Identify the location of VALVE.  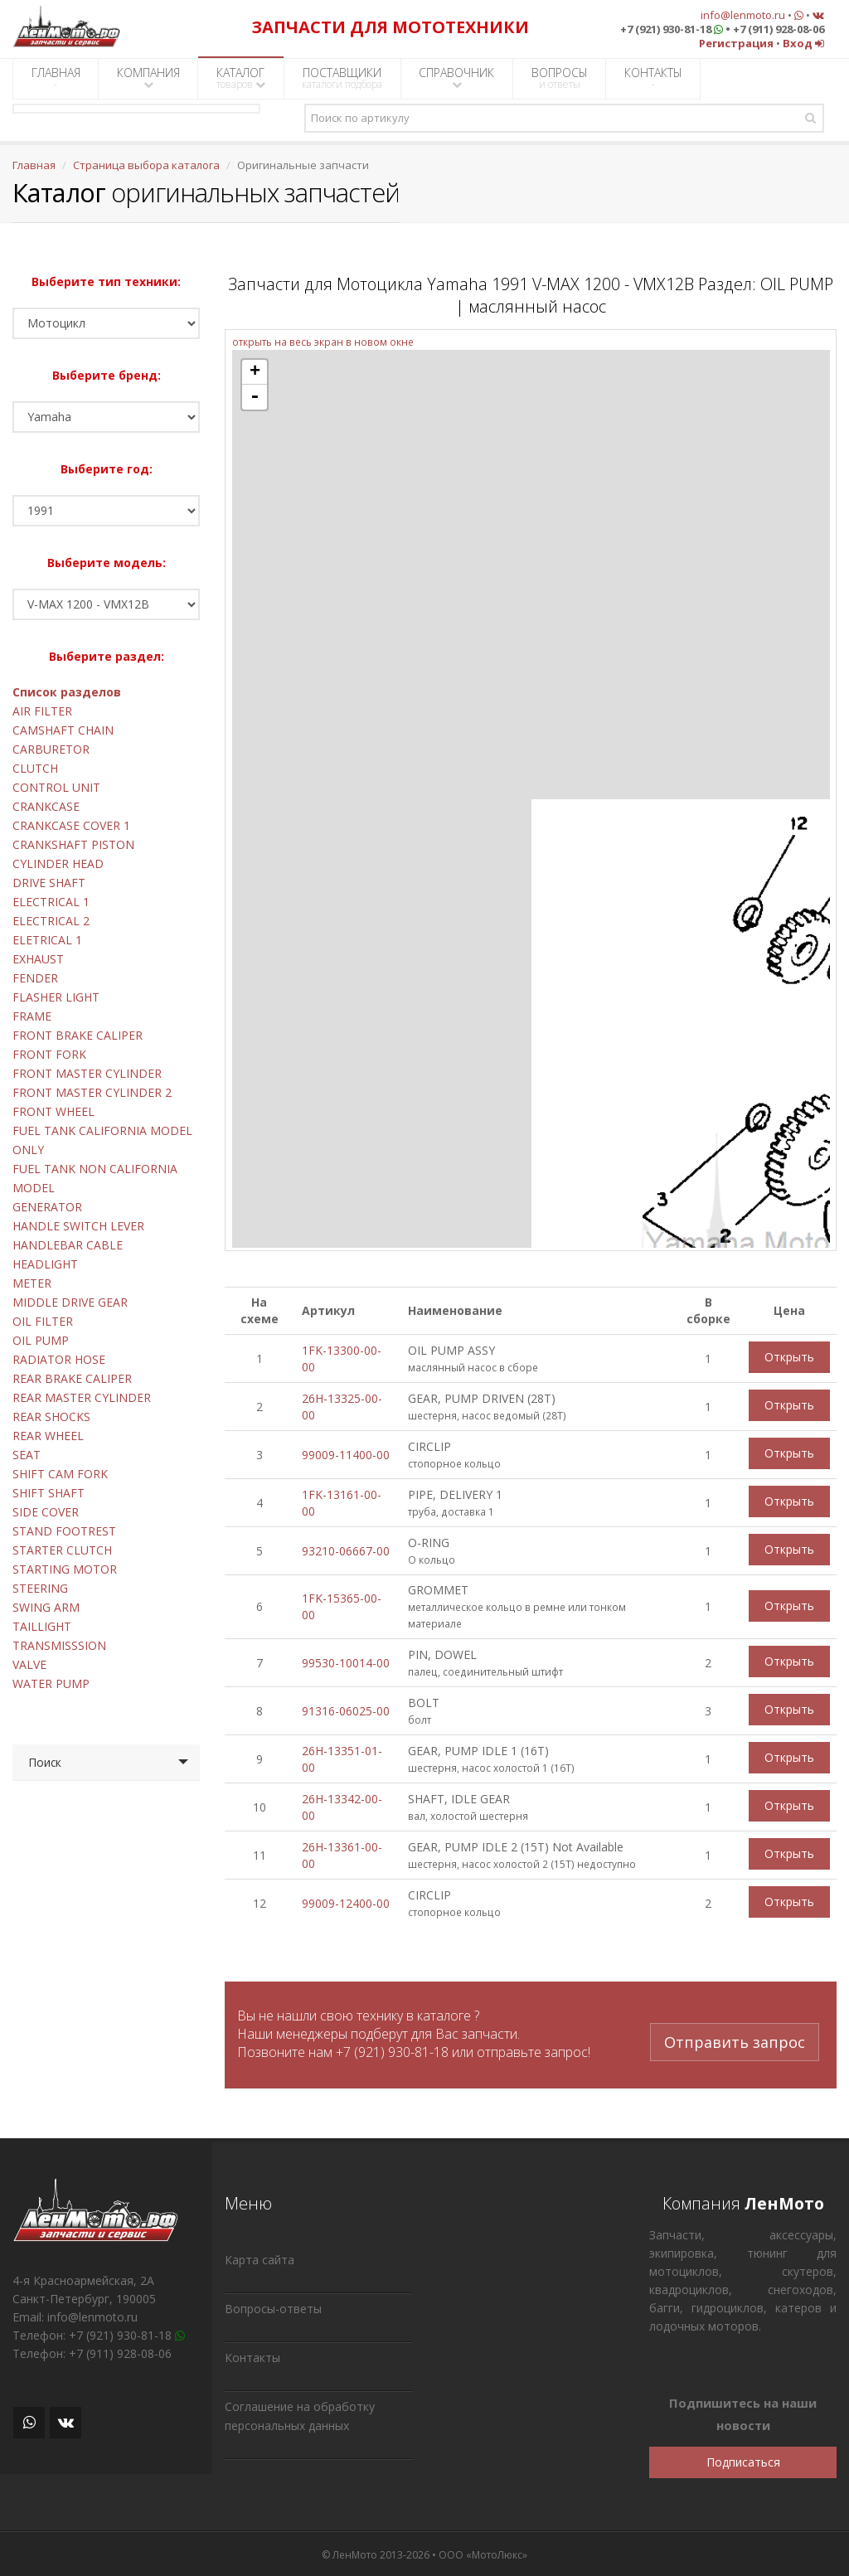
(29, 1664).